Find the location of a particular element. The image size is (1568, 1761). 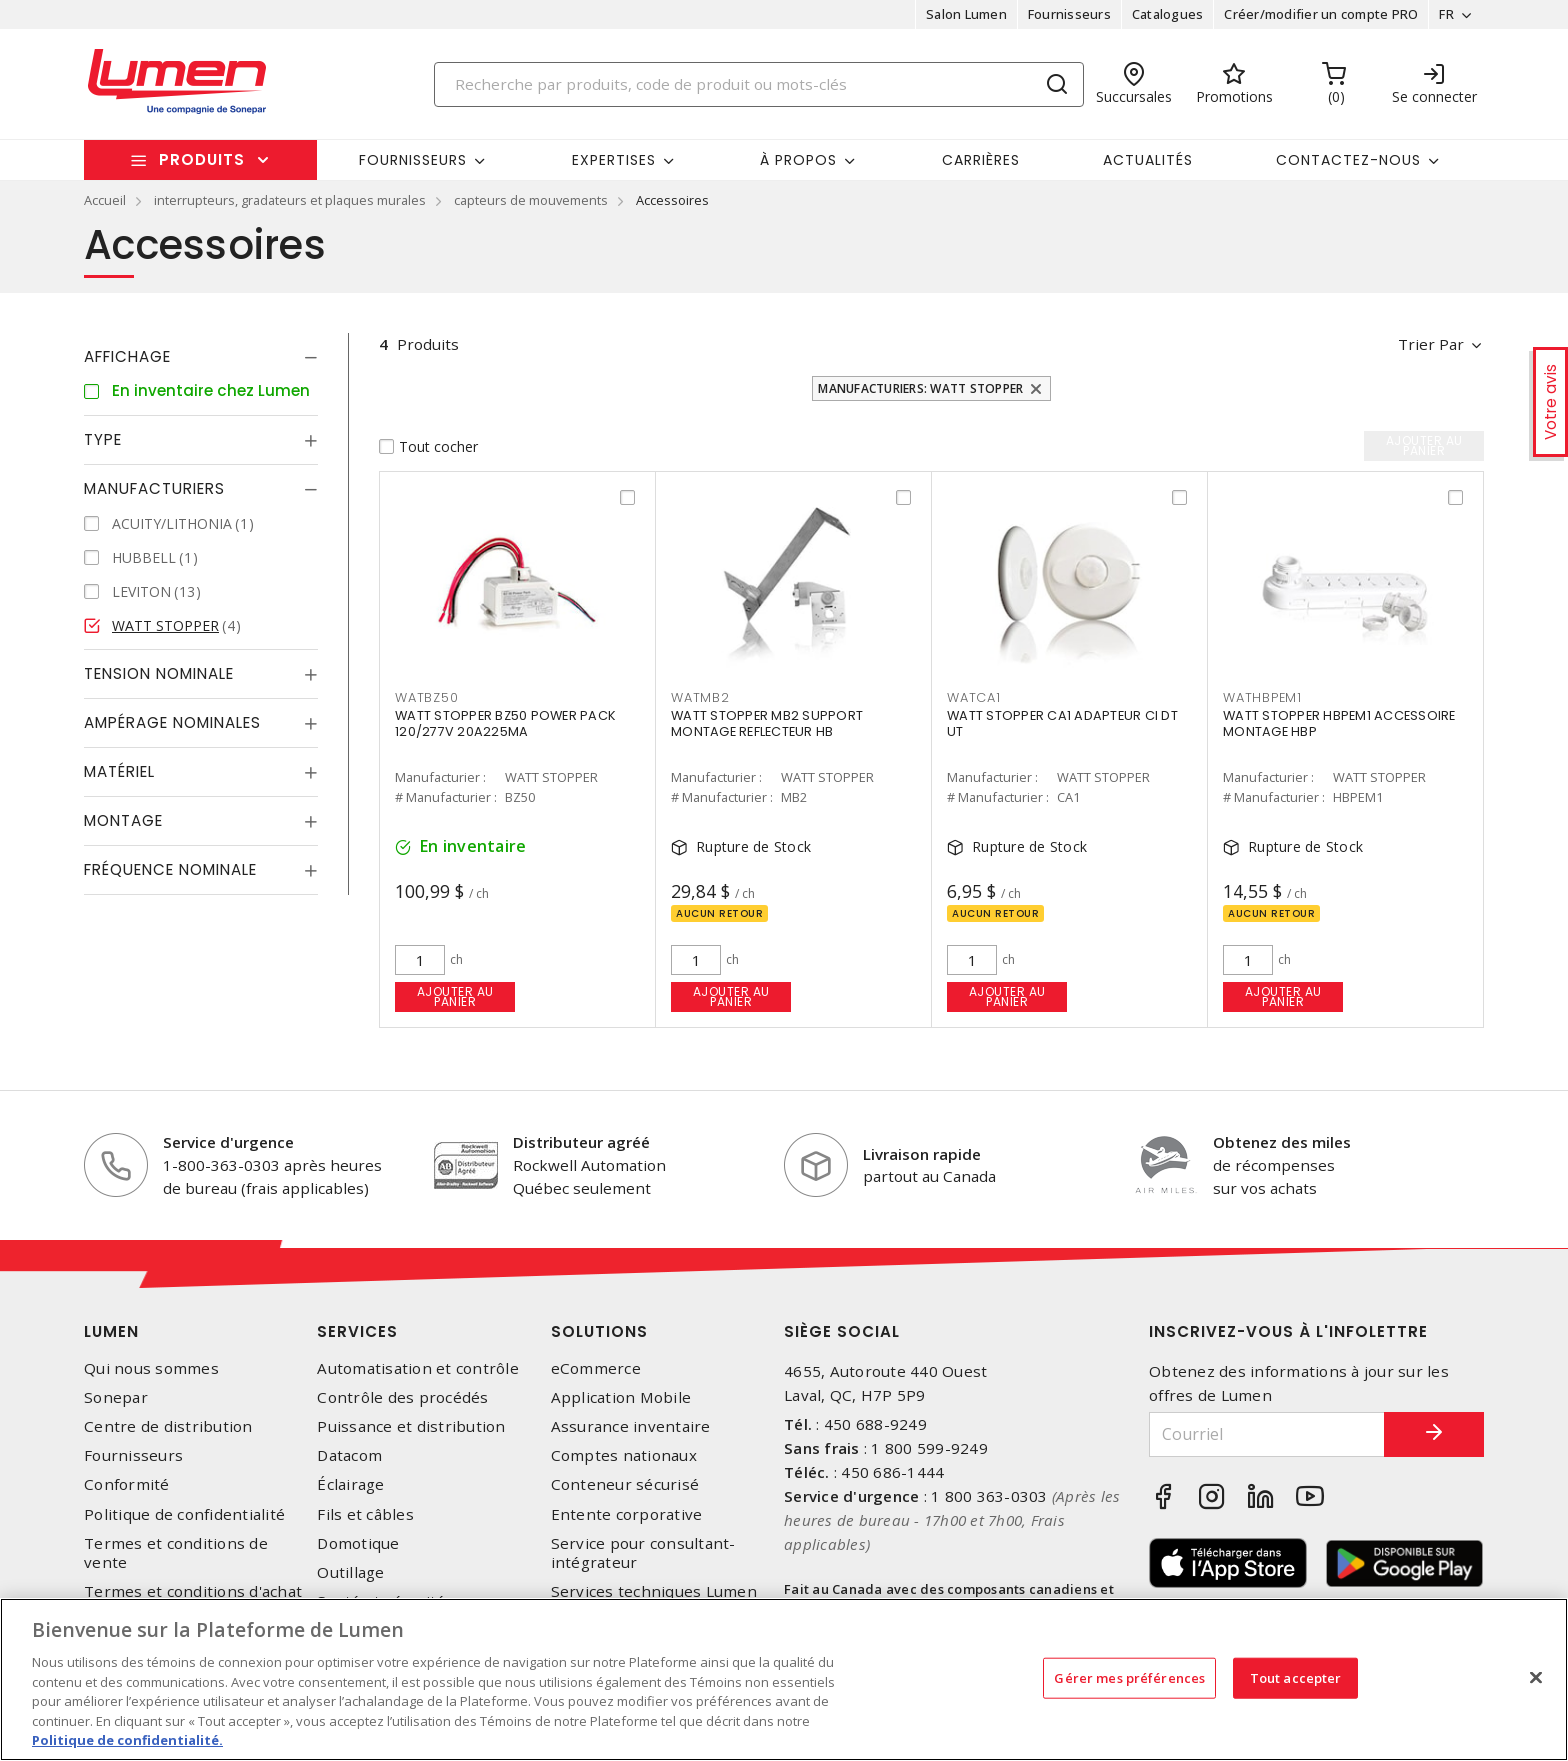

Livraison rapide is located at coordinates (922, 1154).